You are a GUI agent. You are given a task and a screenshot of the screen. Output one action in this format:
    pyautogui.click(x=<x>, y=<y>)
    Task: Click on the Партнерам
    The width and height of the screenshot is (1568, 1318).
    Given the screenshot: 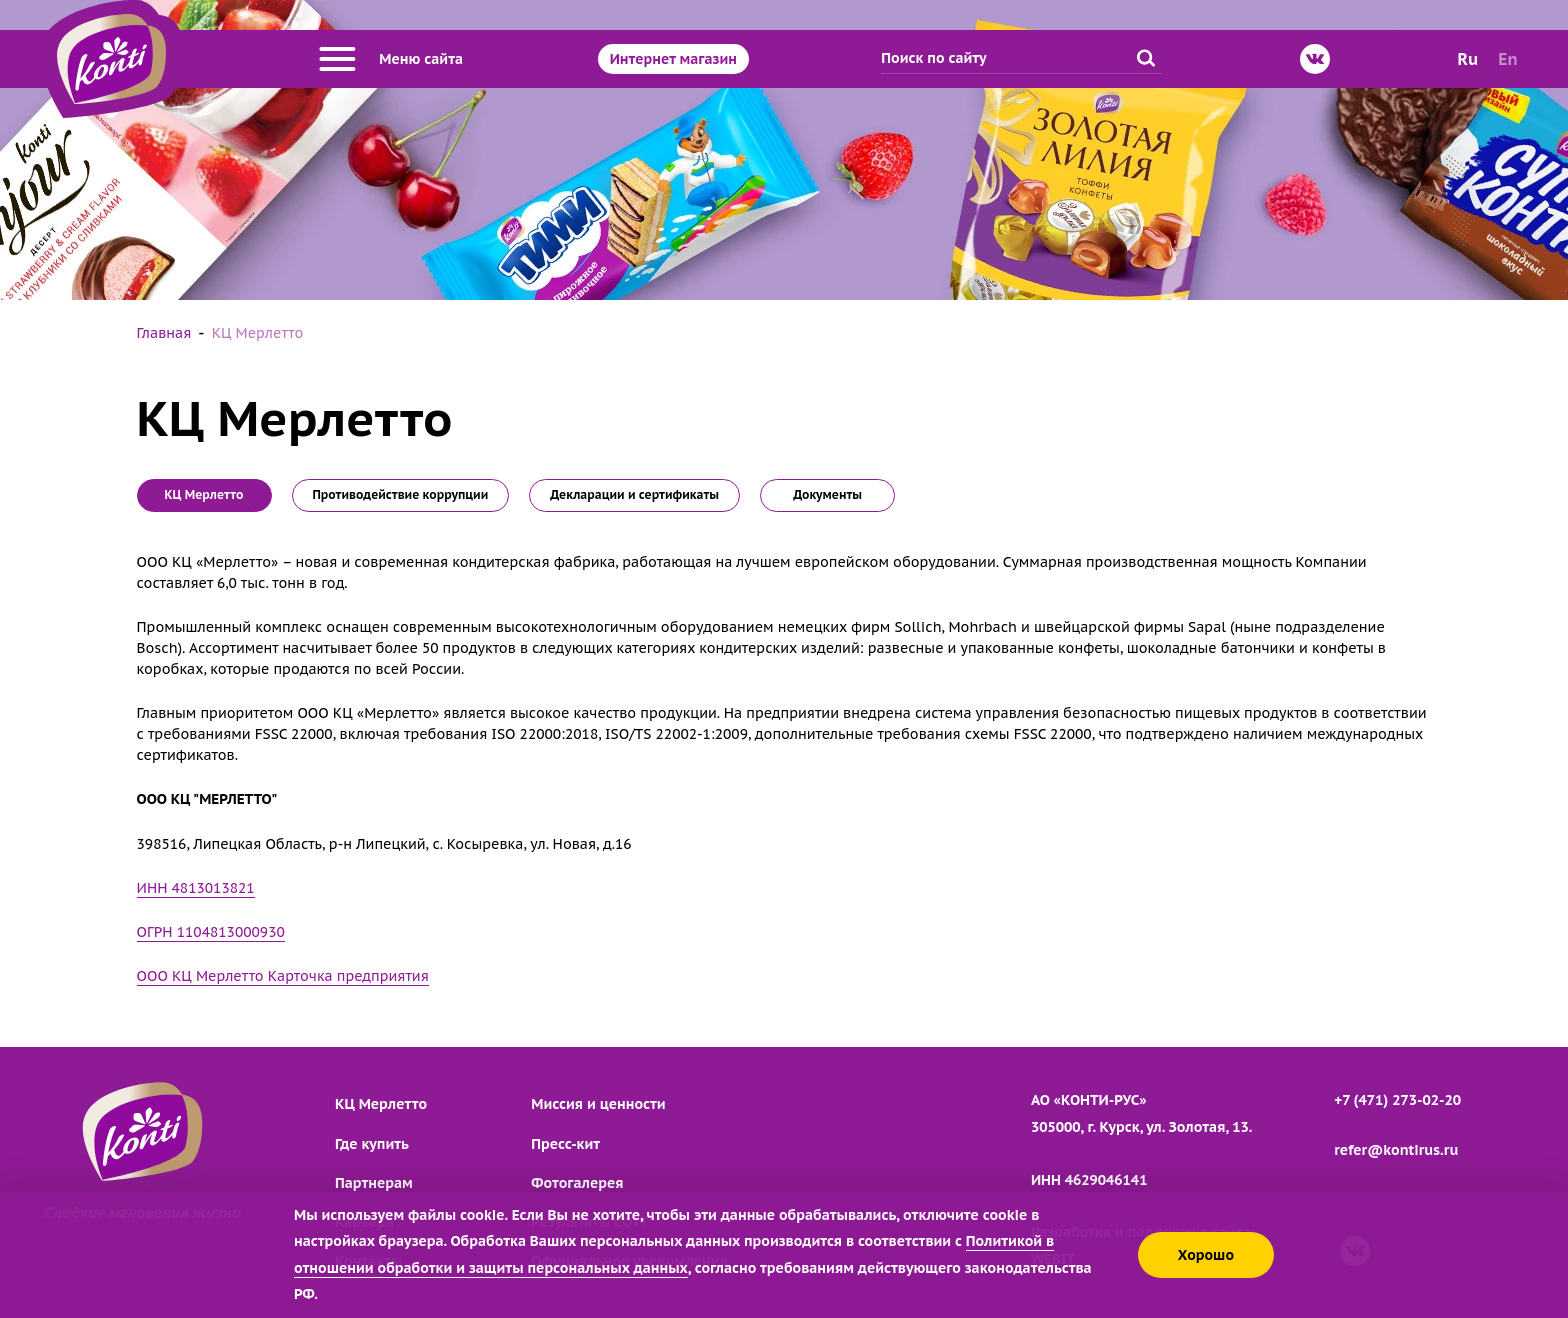 What is the action you would take?
    pyautogui.click(x=374, y=1183)
    